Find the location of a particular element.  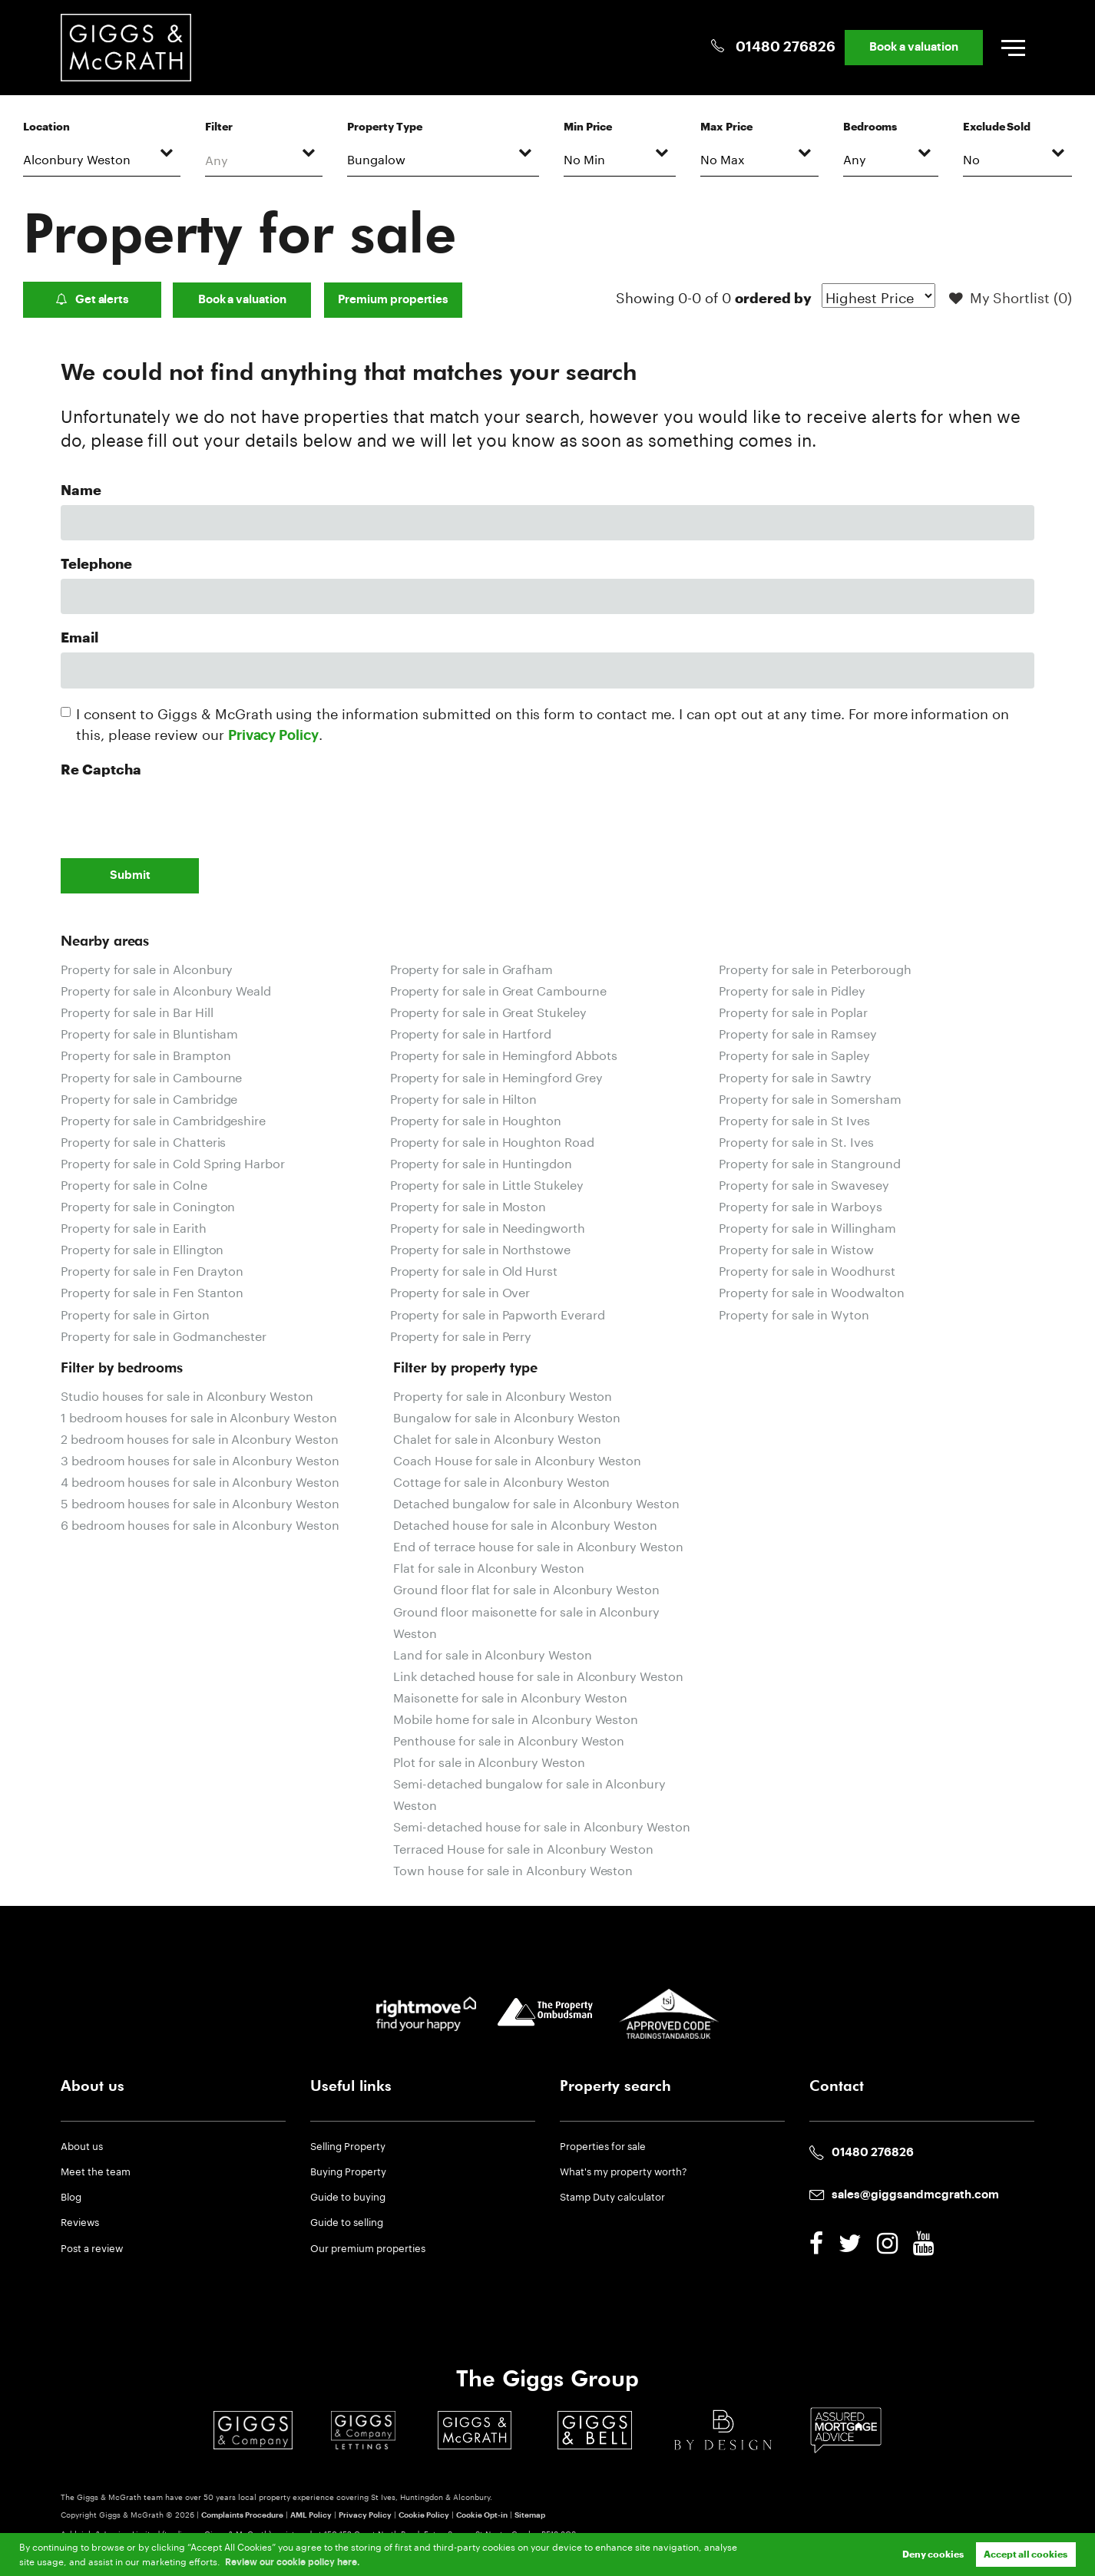

Property for sale in Wyton is located at coordinates (794, 1313).